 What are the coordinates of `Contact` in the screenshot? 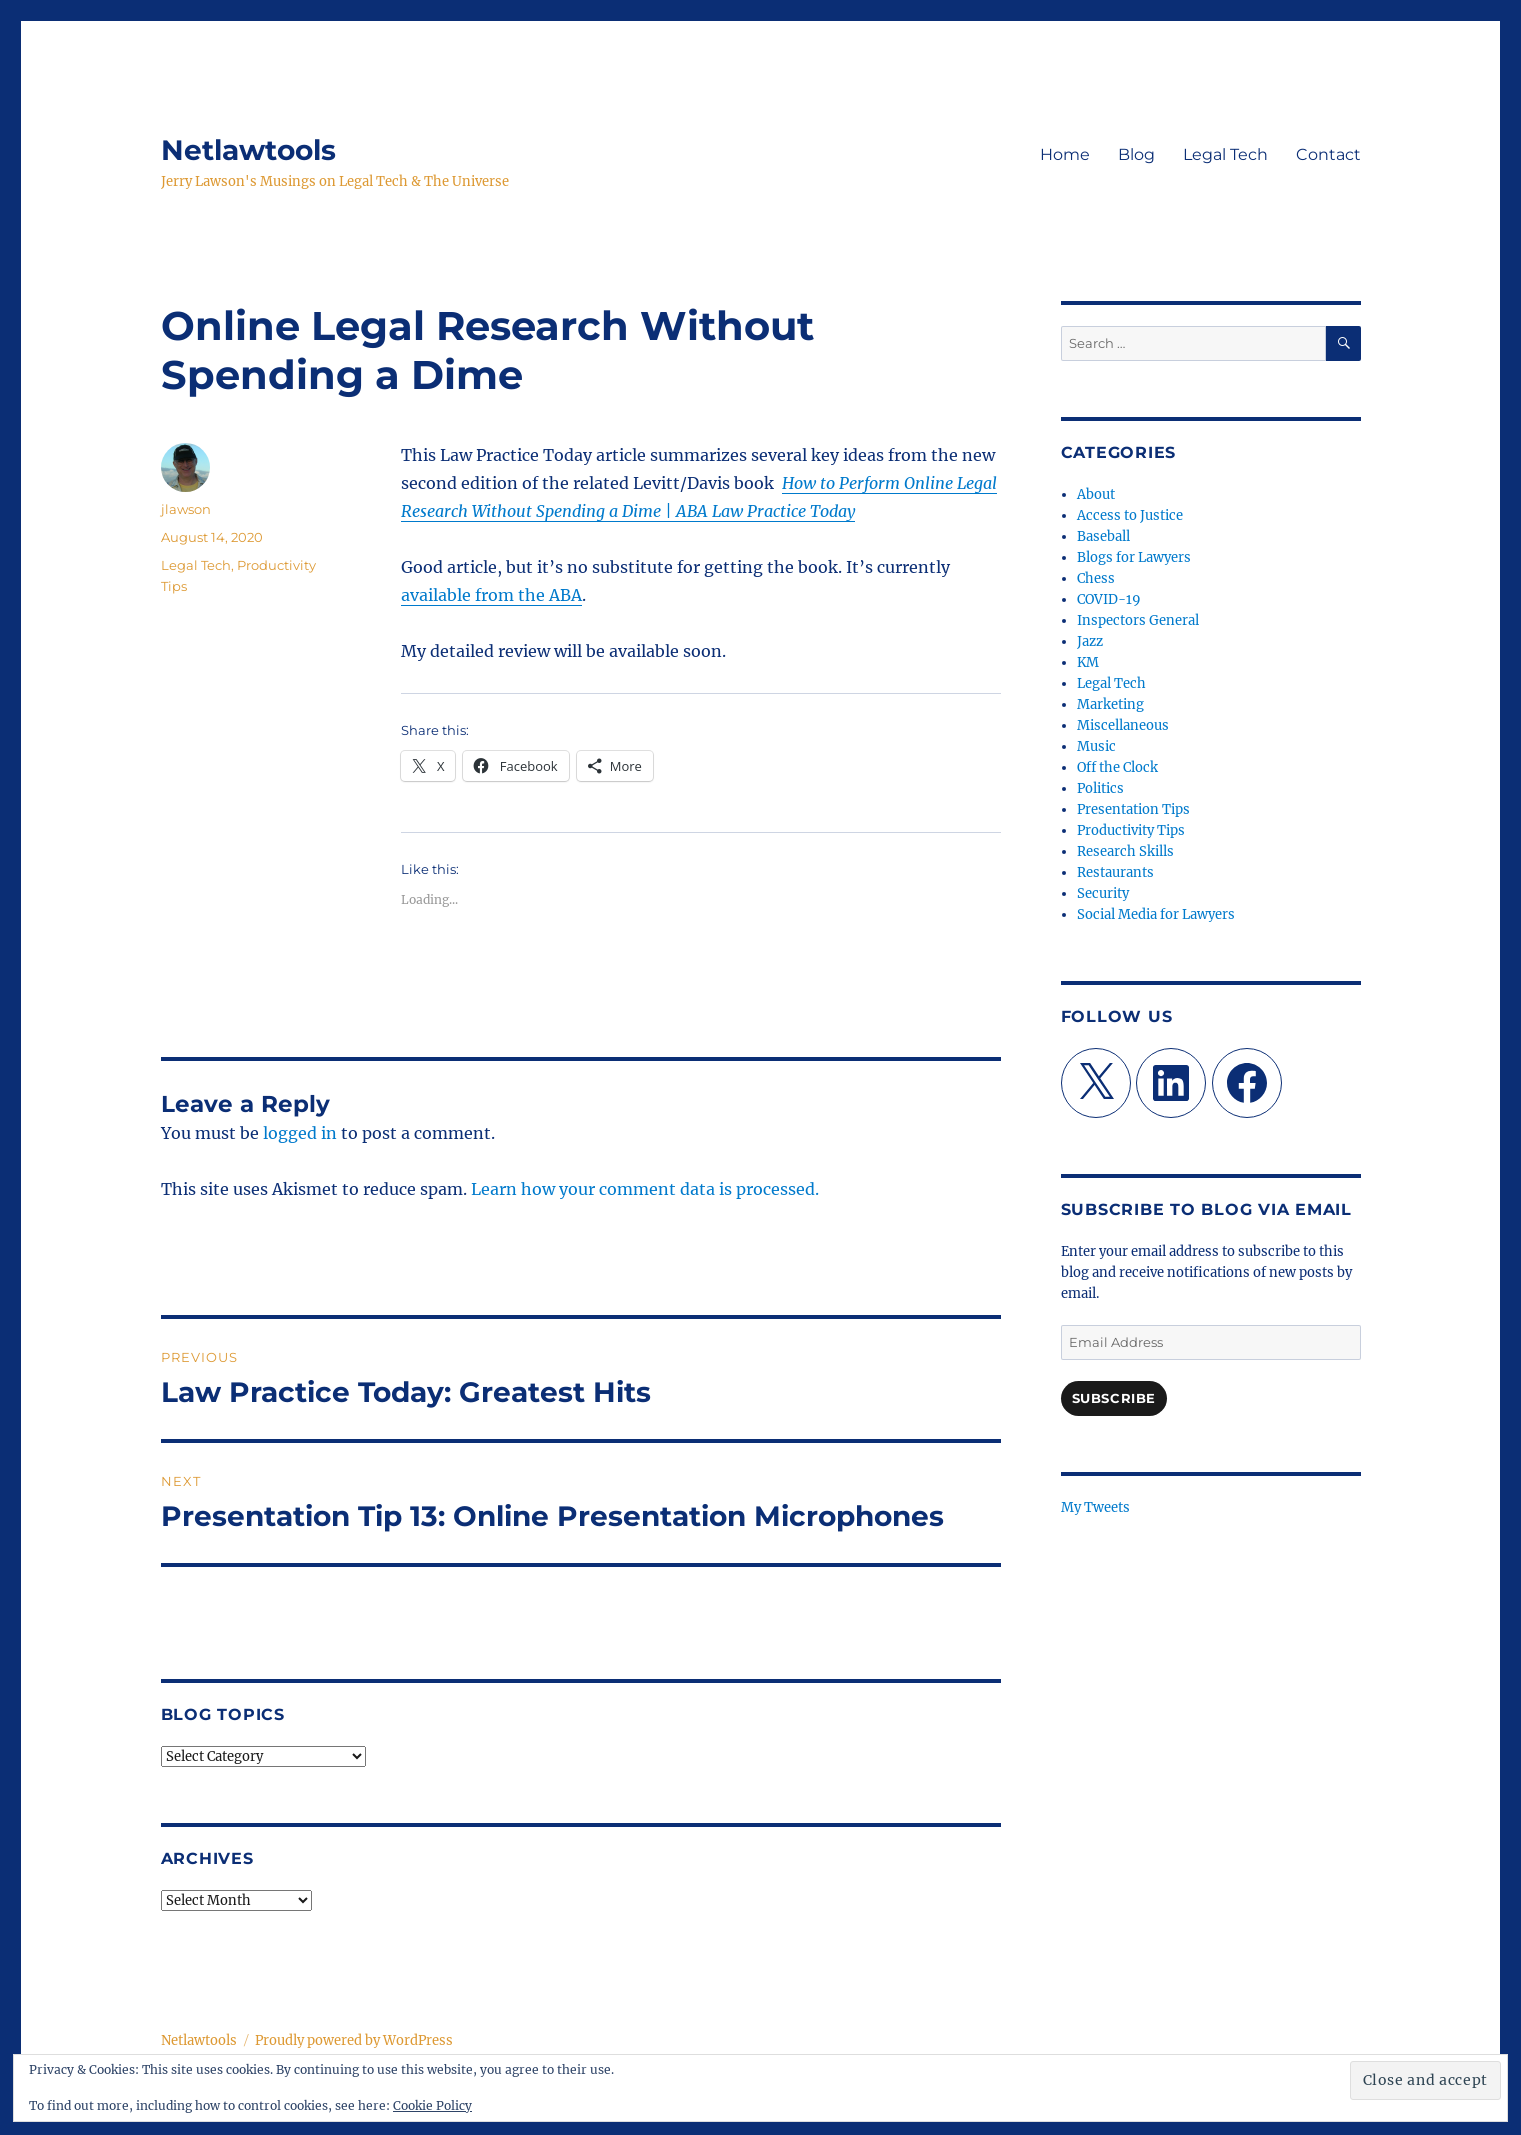 It's located at (1328, 154).